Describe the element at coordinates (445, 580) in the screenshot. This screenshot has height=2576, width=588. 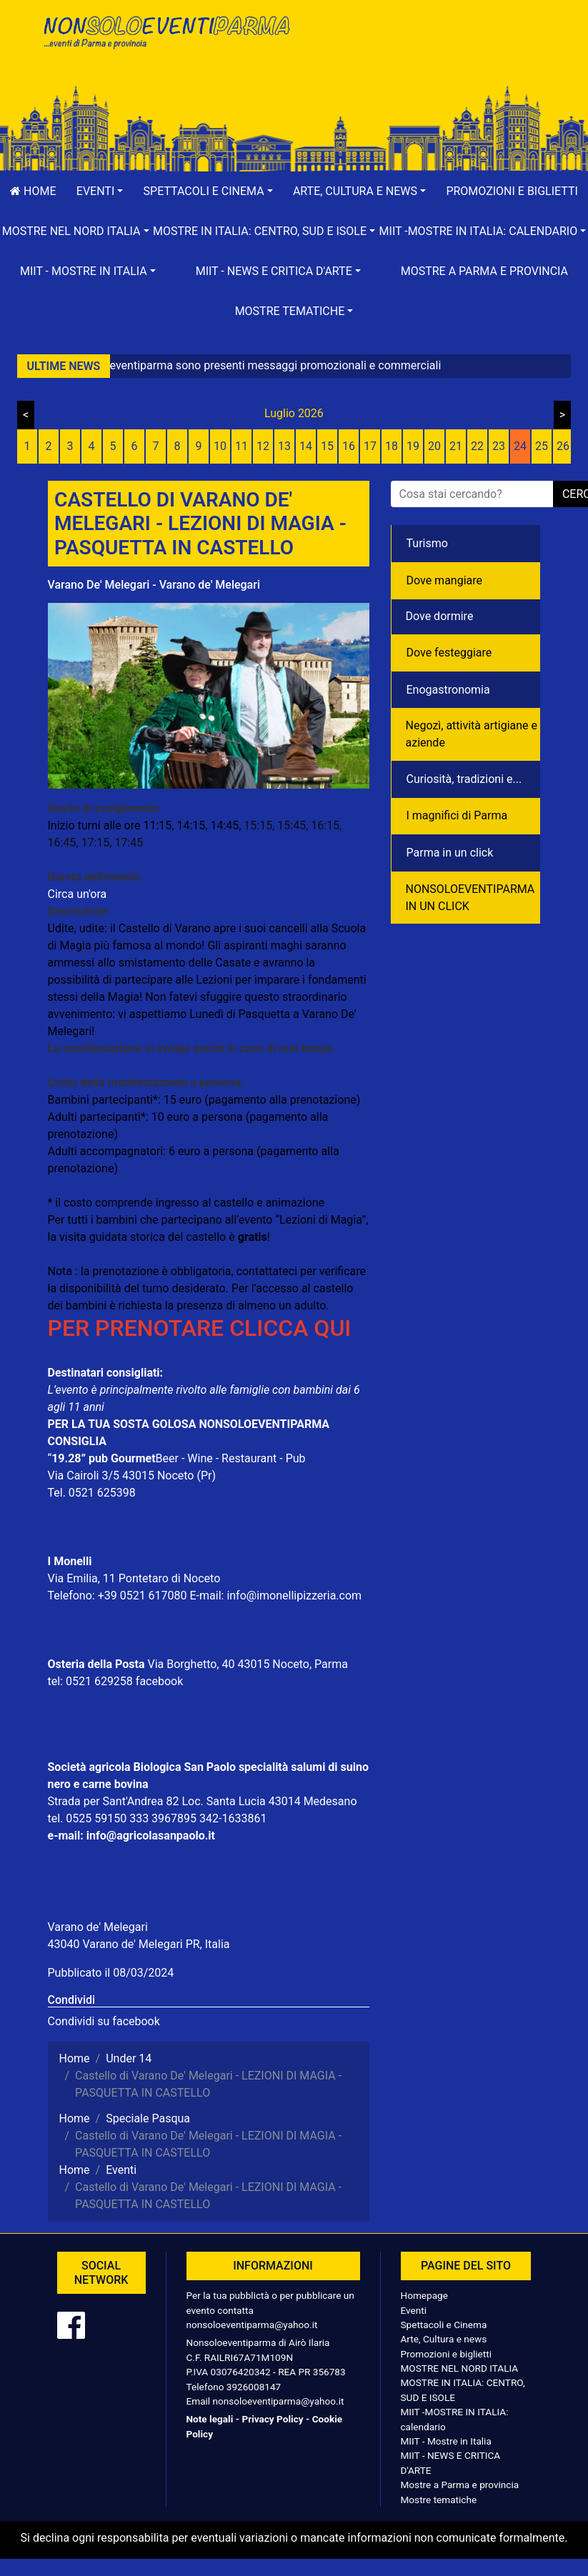
I see `Dove mangiare` at that location.